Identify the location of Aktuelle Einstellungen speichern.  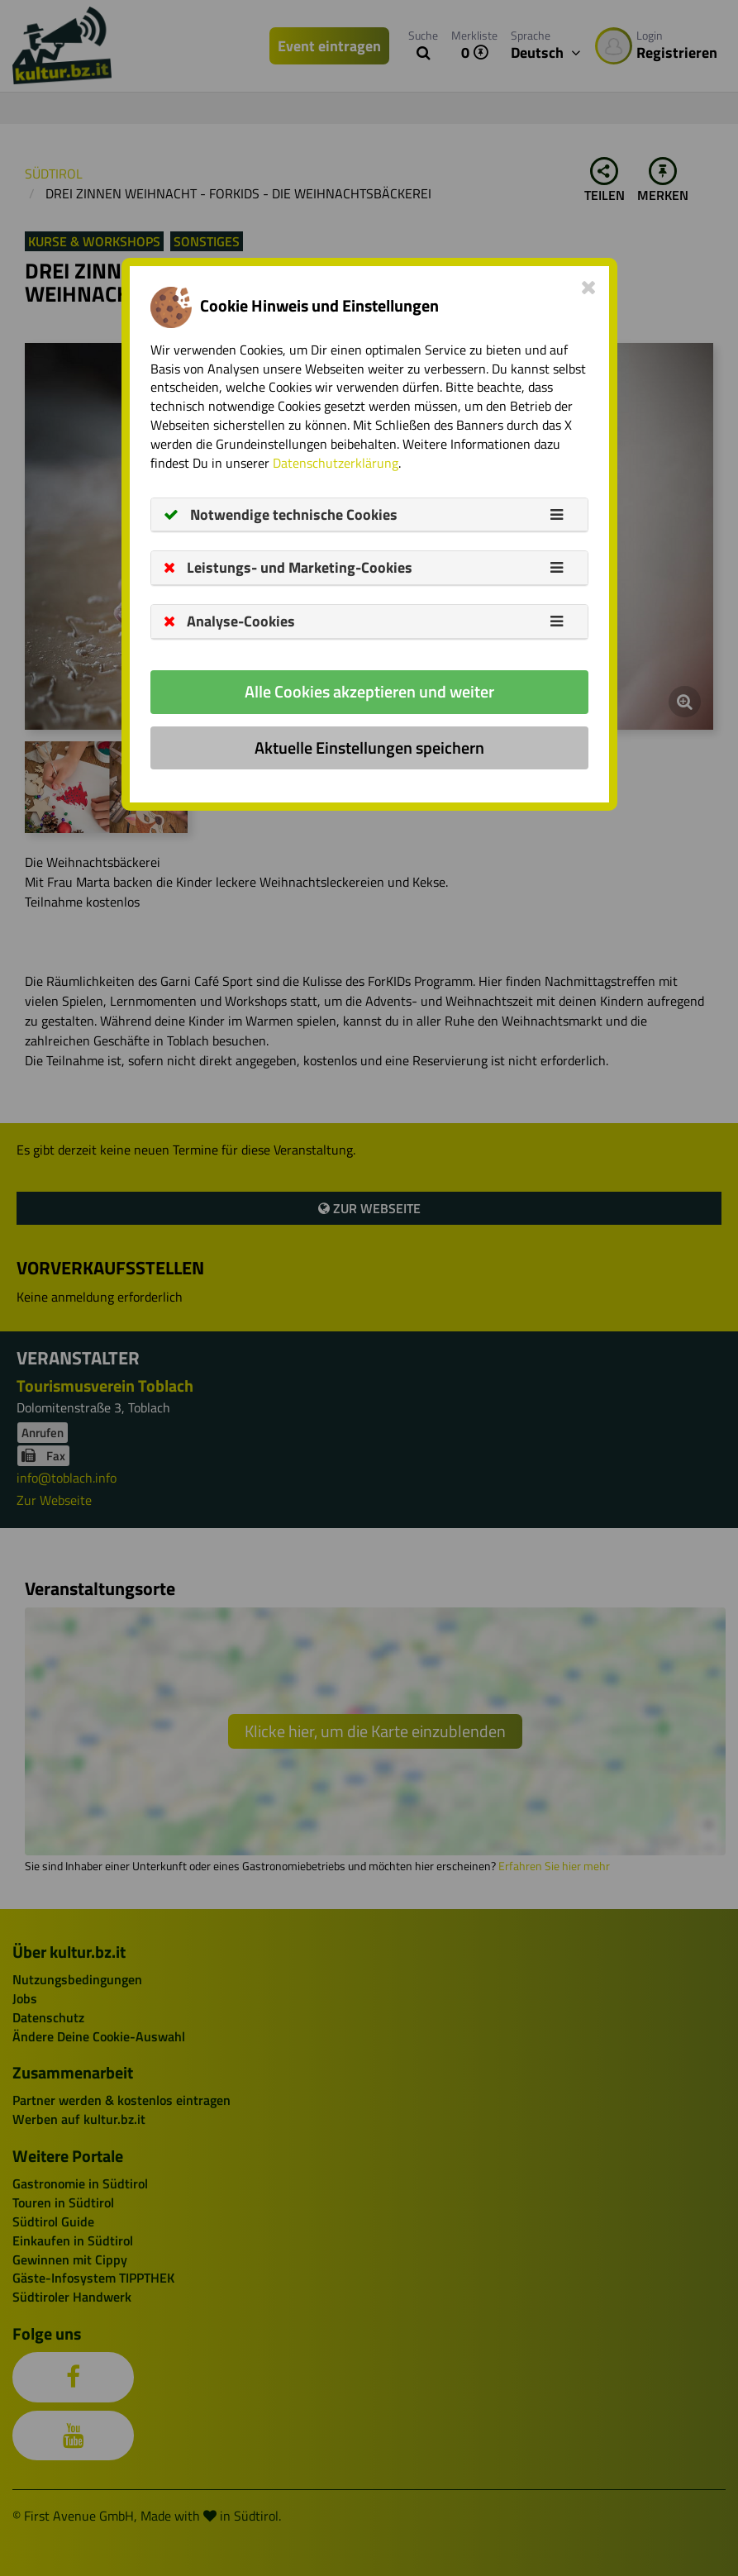
(369, 747).